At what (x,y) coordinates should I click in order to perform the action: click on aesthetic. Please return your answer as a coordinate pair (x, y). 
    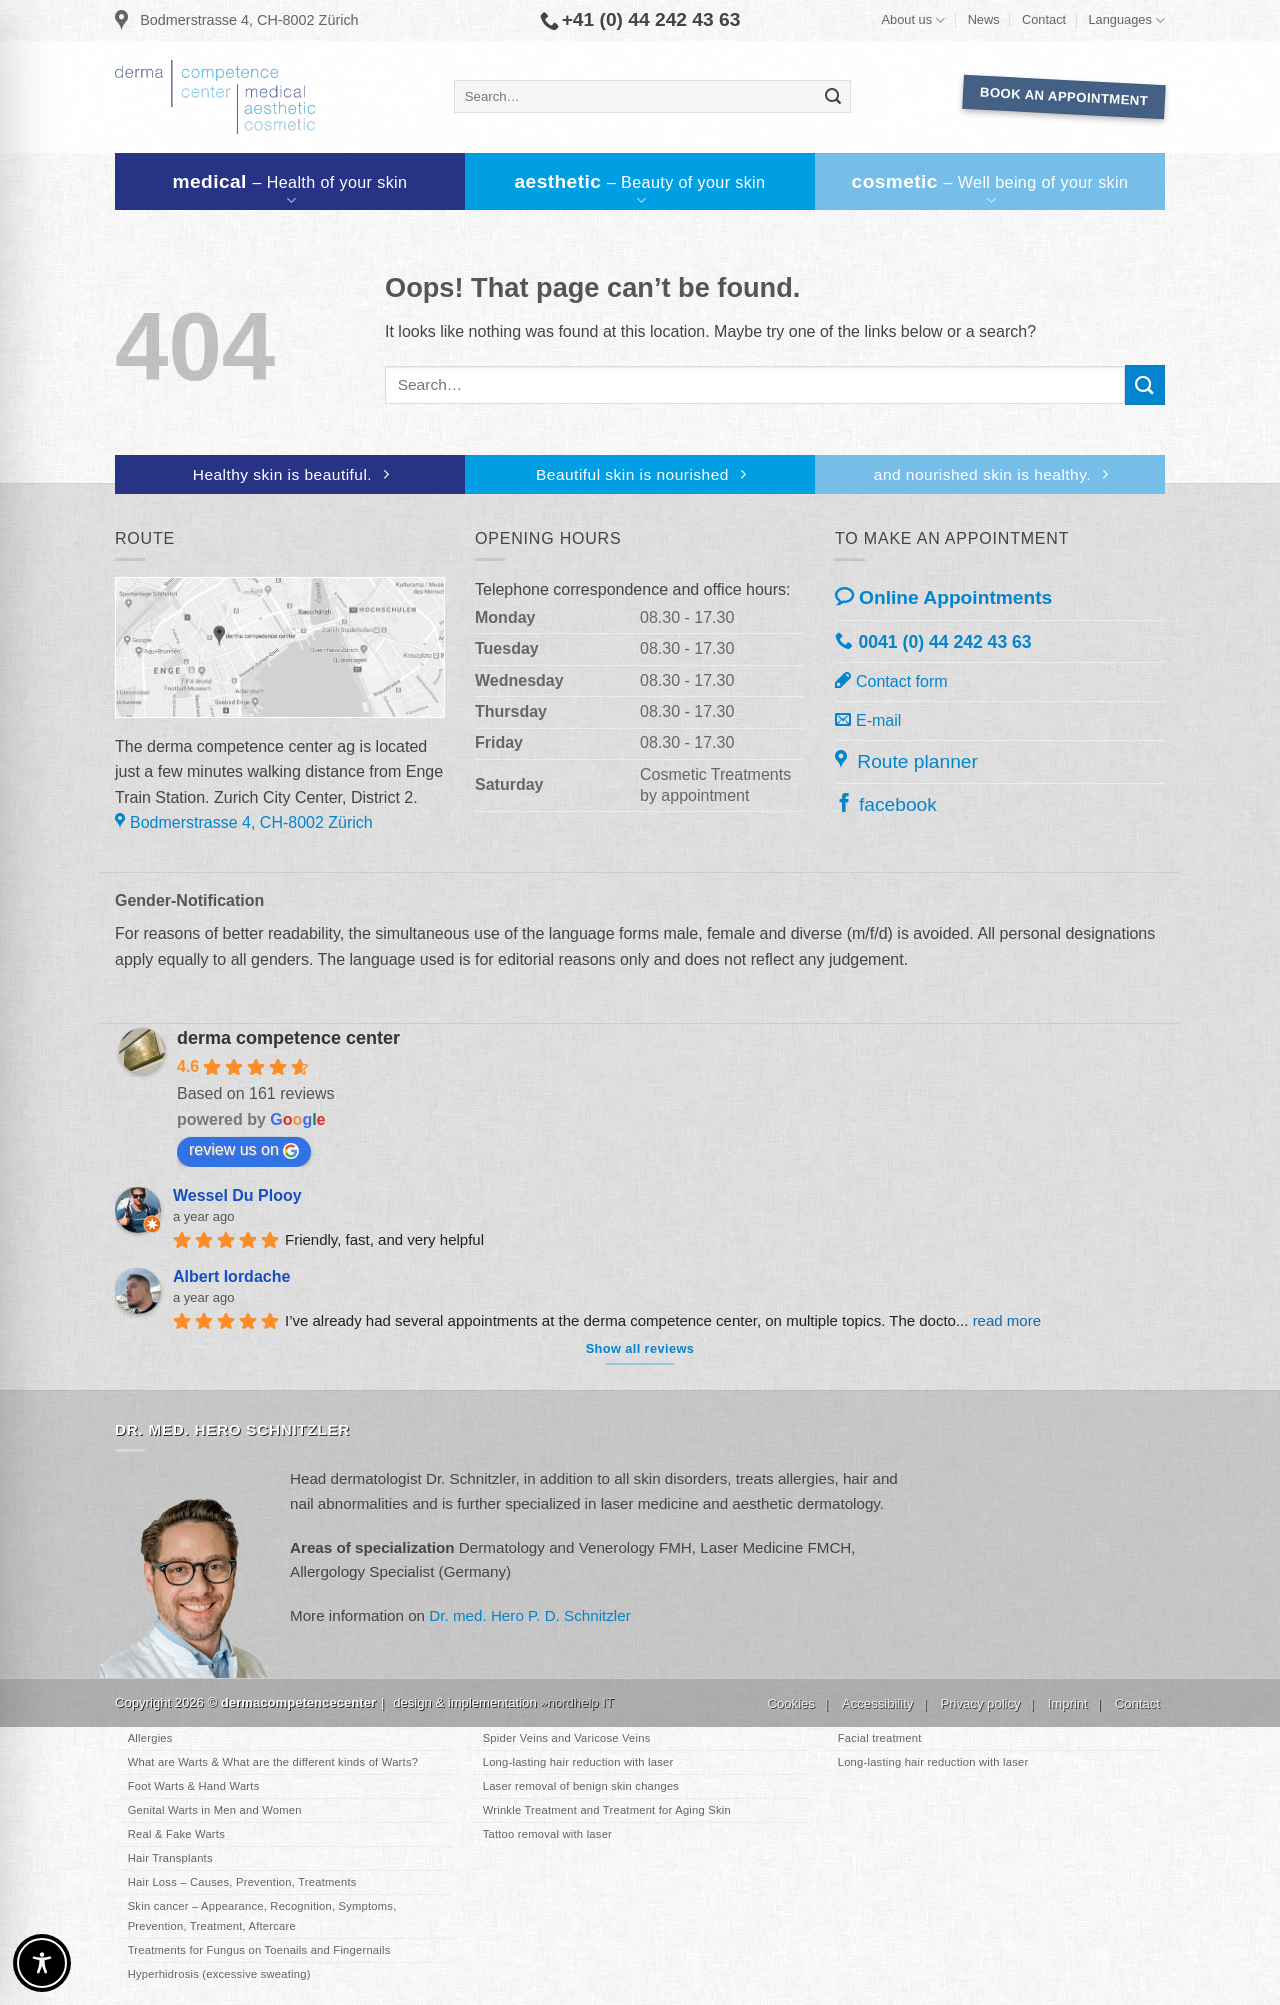
    Looking at the image, I should click on (641, 190).